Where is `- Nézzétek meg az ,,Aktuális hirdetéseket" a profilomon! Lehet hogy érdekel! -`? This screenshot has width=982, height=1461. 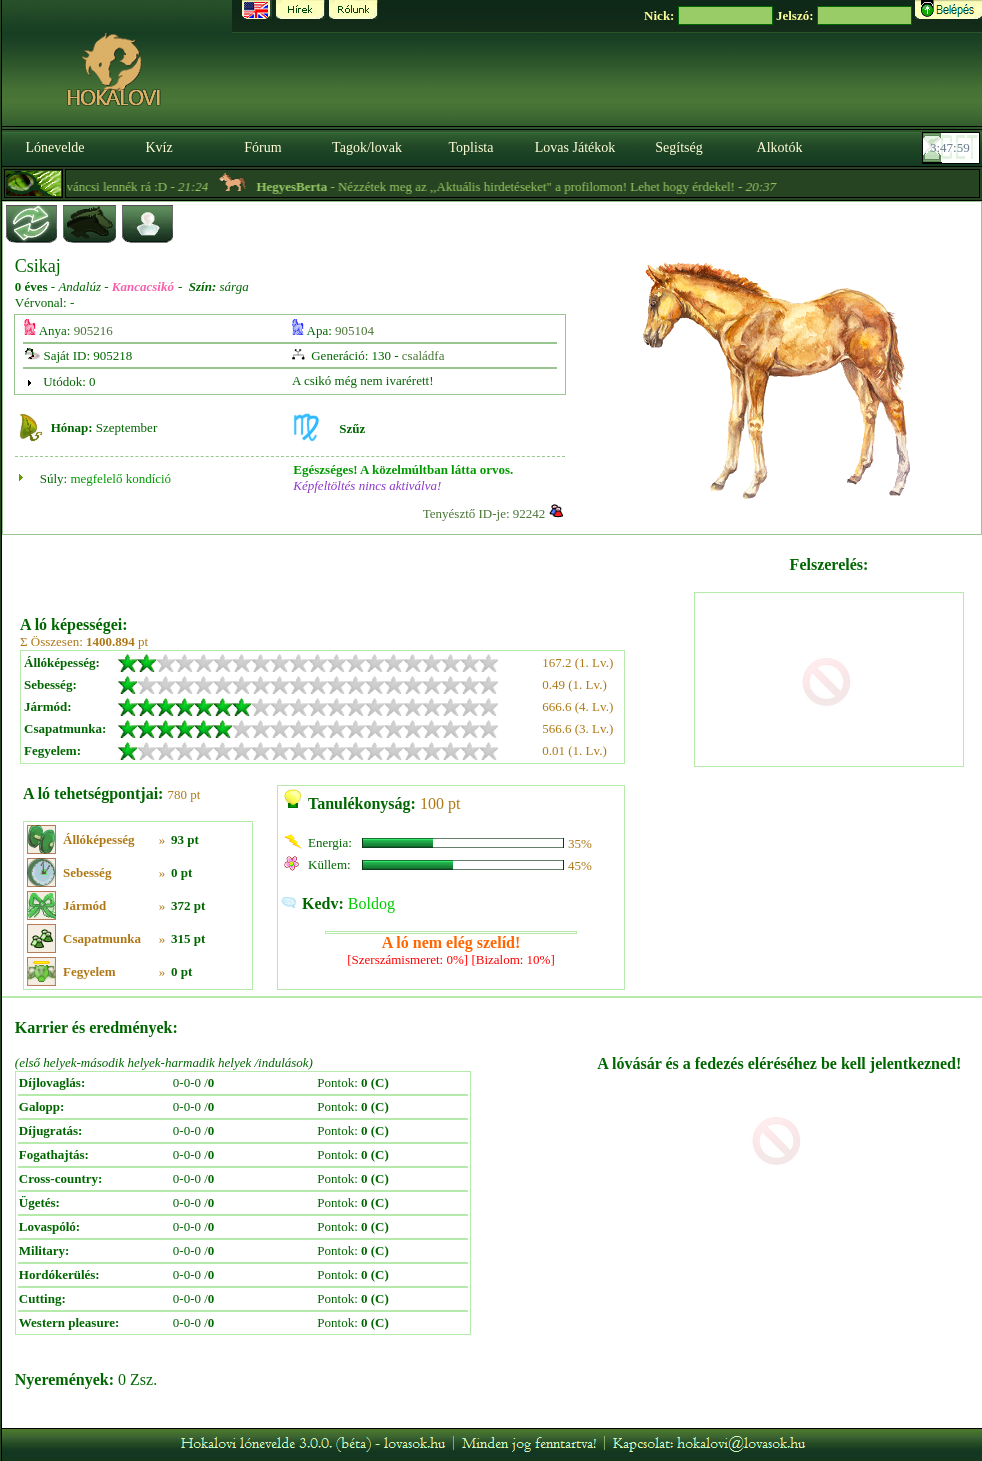 - Nézzétek meg az ,,Aktuális hirdetéseket" a profilomon! Lehet hogy érdekel! - is located at coordinates (540, 186).